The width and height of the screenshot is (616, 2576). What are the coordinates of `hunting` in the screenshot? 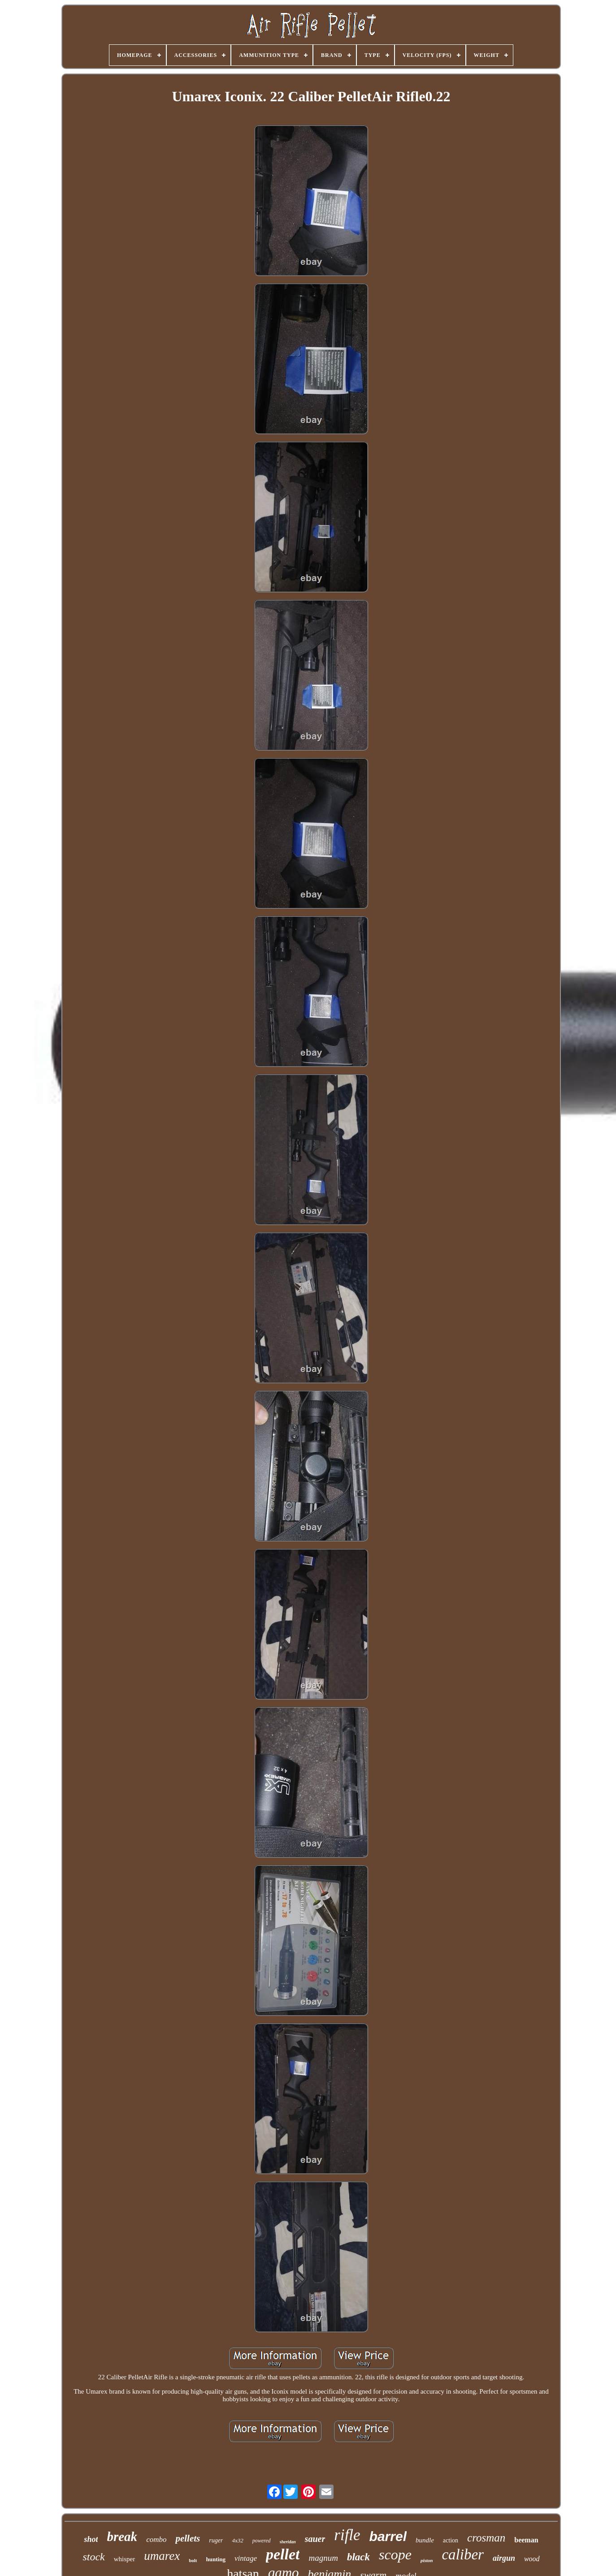 It's located at (216, 2559).